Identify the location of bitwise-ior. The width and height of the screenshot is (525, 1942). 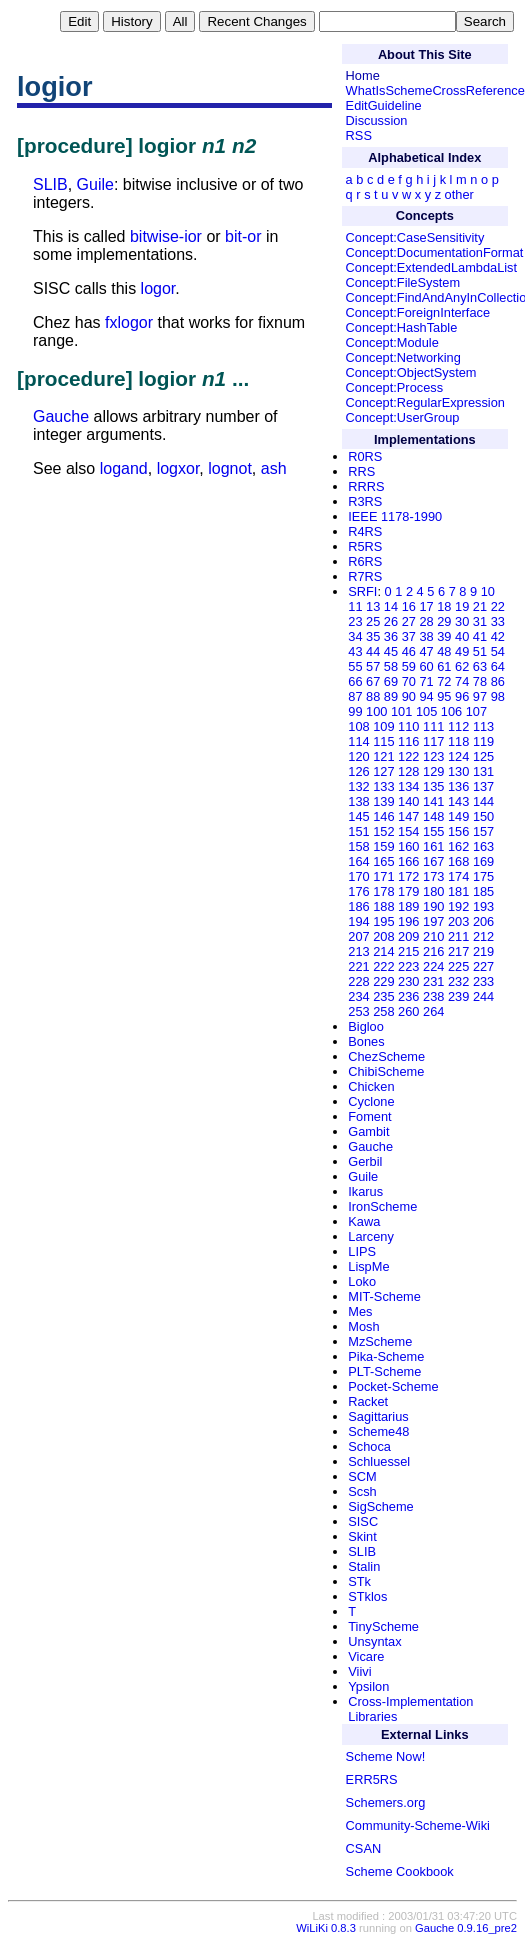
(166, 236).